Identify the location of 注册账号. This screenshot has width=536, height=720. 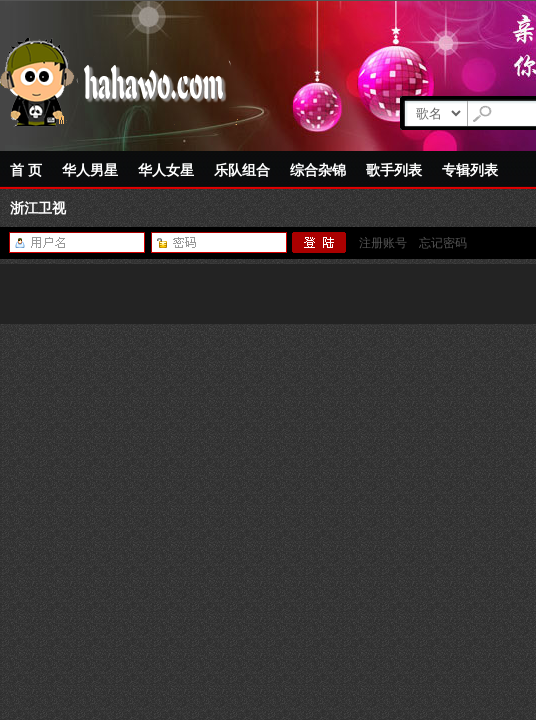
(383, 243).